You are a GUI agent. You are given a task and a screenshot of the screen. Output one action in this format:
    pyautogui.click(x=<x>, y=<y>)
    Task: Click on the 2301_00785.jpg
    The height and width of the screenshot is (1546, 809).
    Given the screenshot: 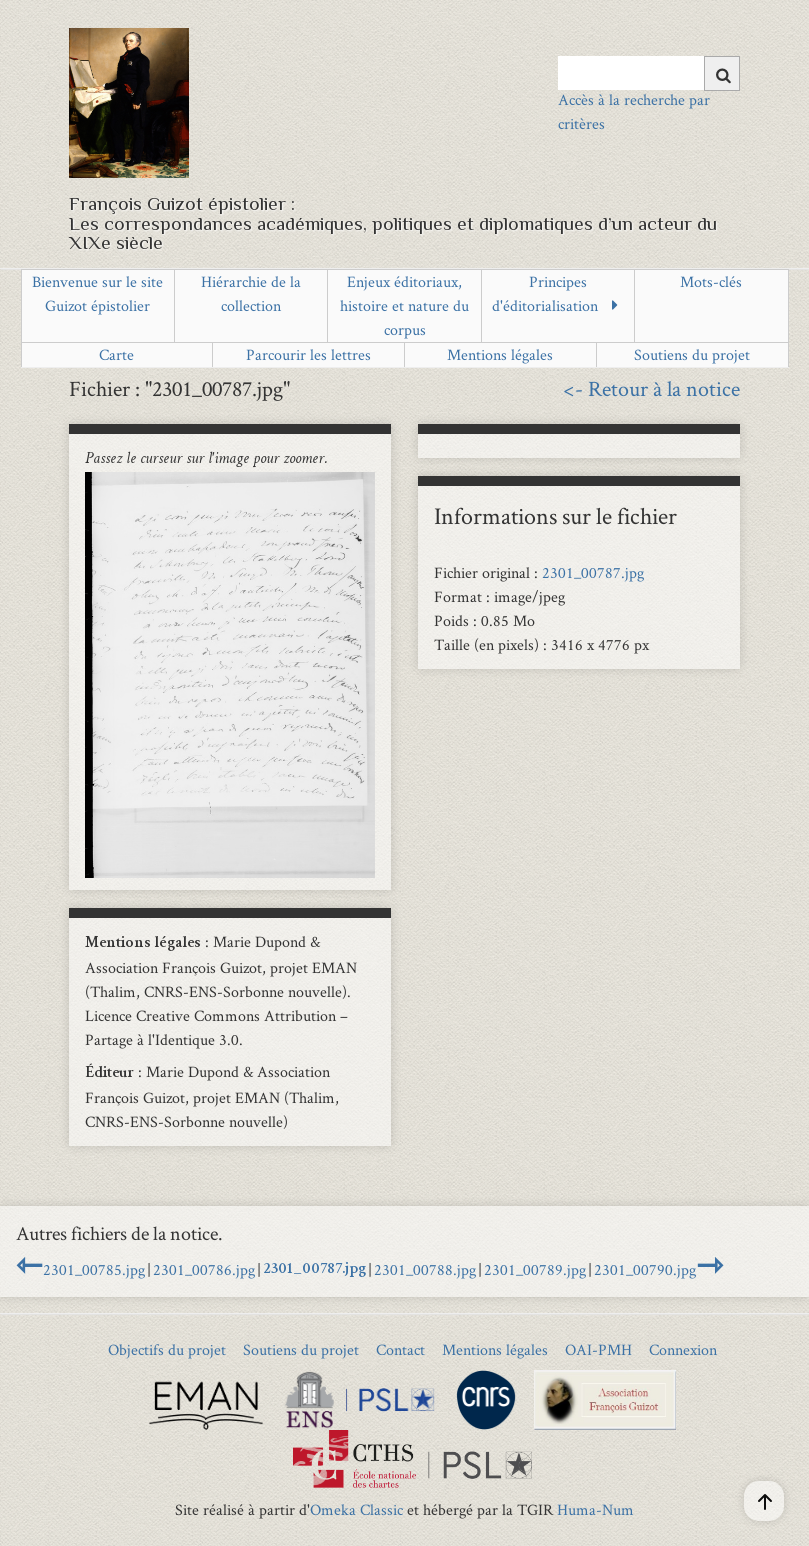 What is the action you would take?
    pyautogui.click(x=94, y=1269)
    